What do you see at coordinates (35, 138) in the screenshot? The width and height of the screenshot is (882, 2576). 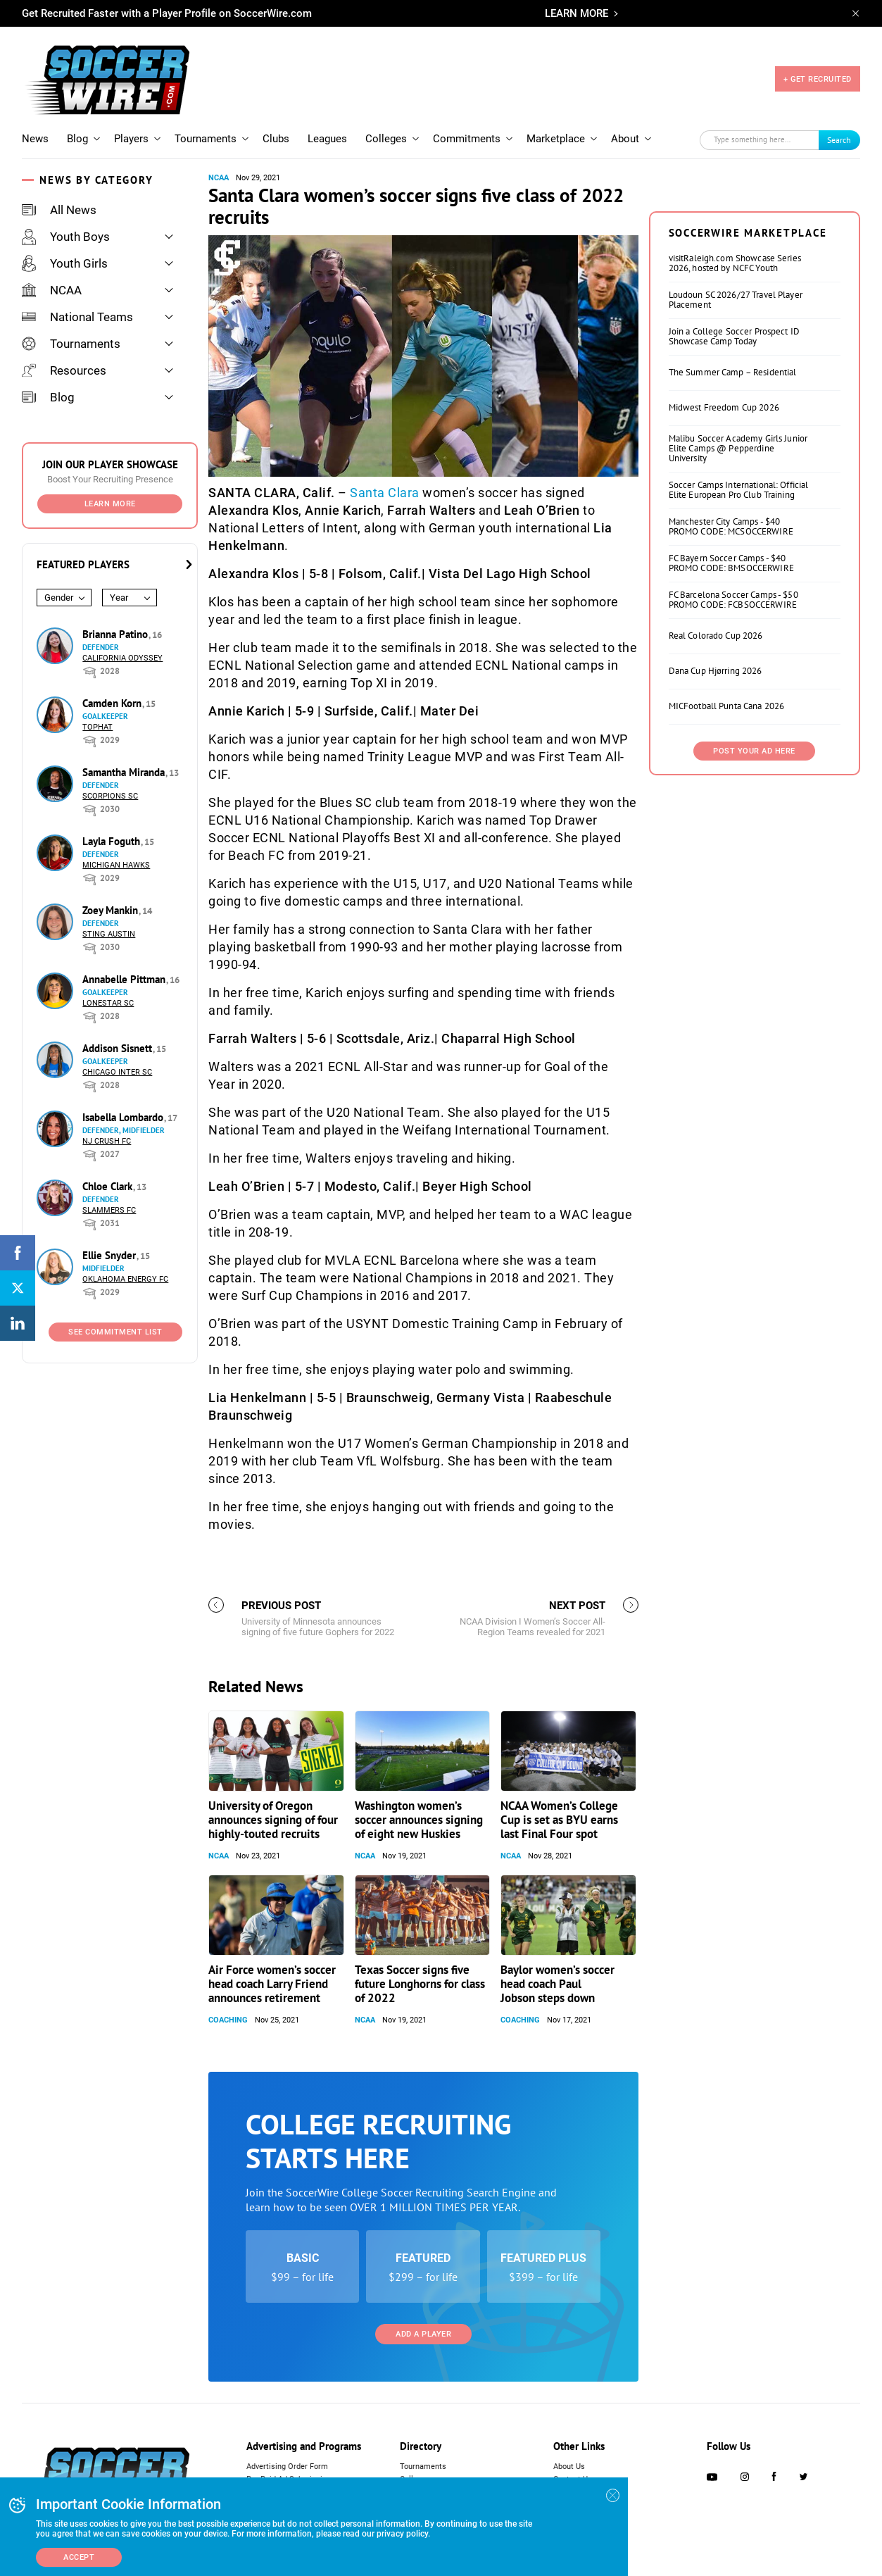 I see `News` at bounding box center [35, 138].